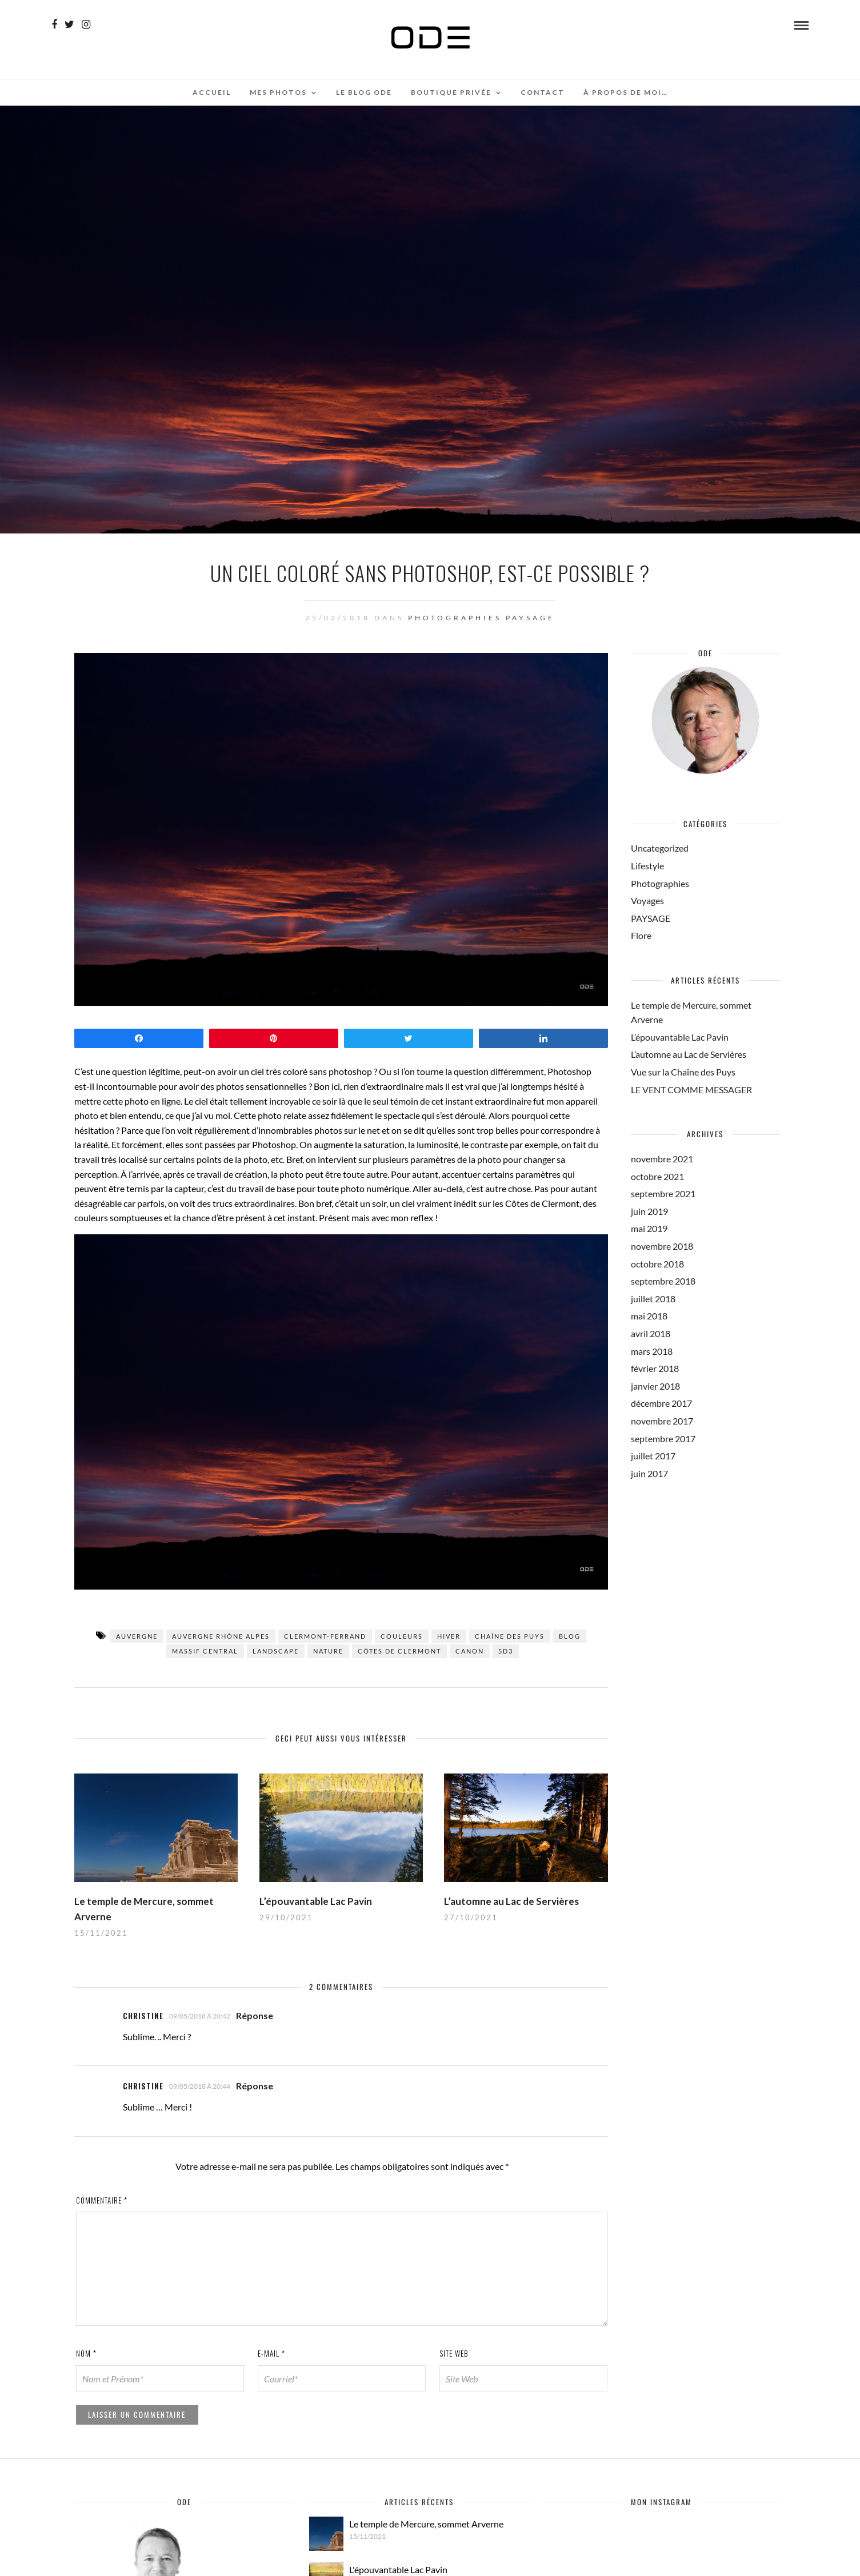  Describe the element at coordinates (510, 1636) in the screenshot. I see `Chaîne des puys` at that location.